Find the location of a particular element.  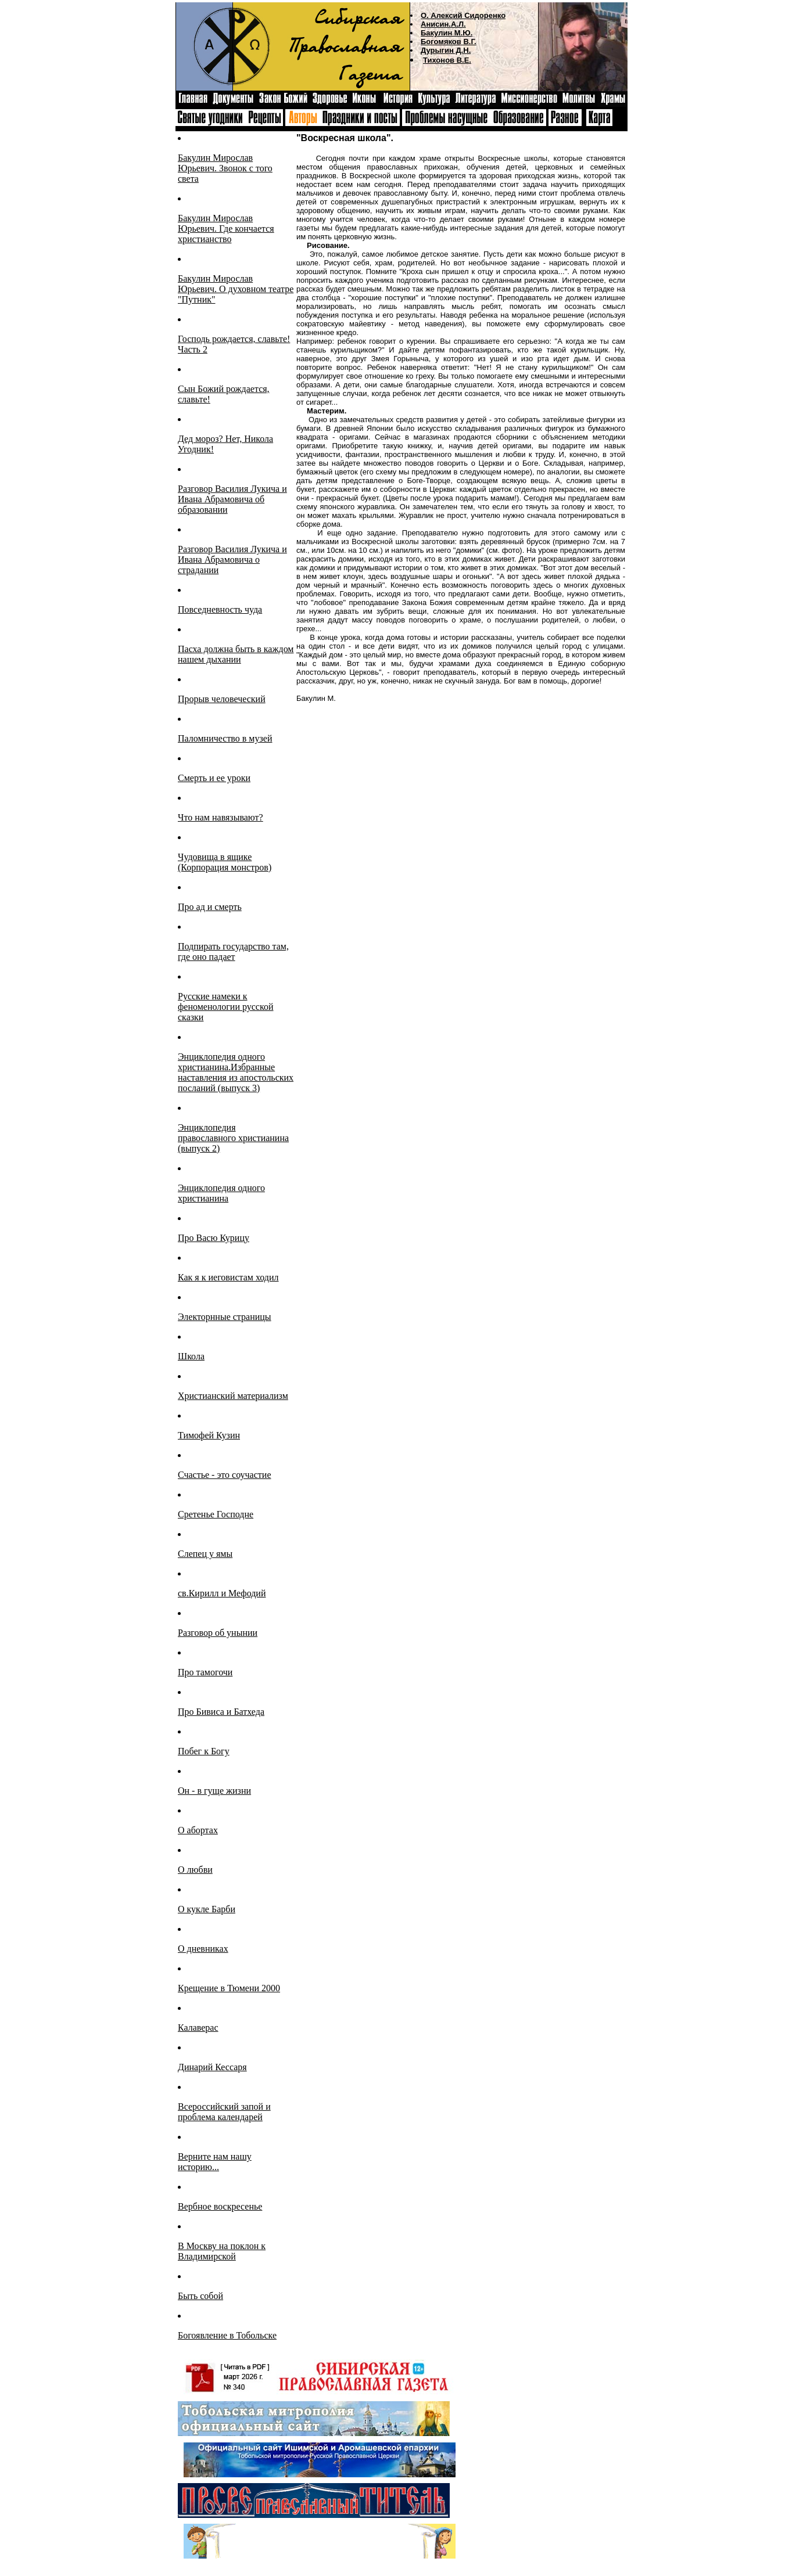

Крещение в Тюмени 2000 is located at coordinates (229, 1988).